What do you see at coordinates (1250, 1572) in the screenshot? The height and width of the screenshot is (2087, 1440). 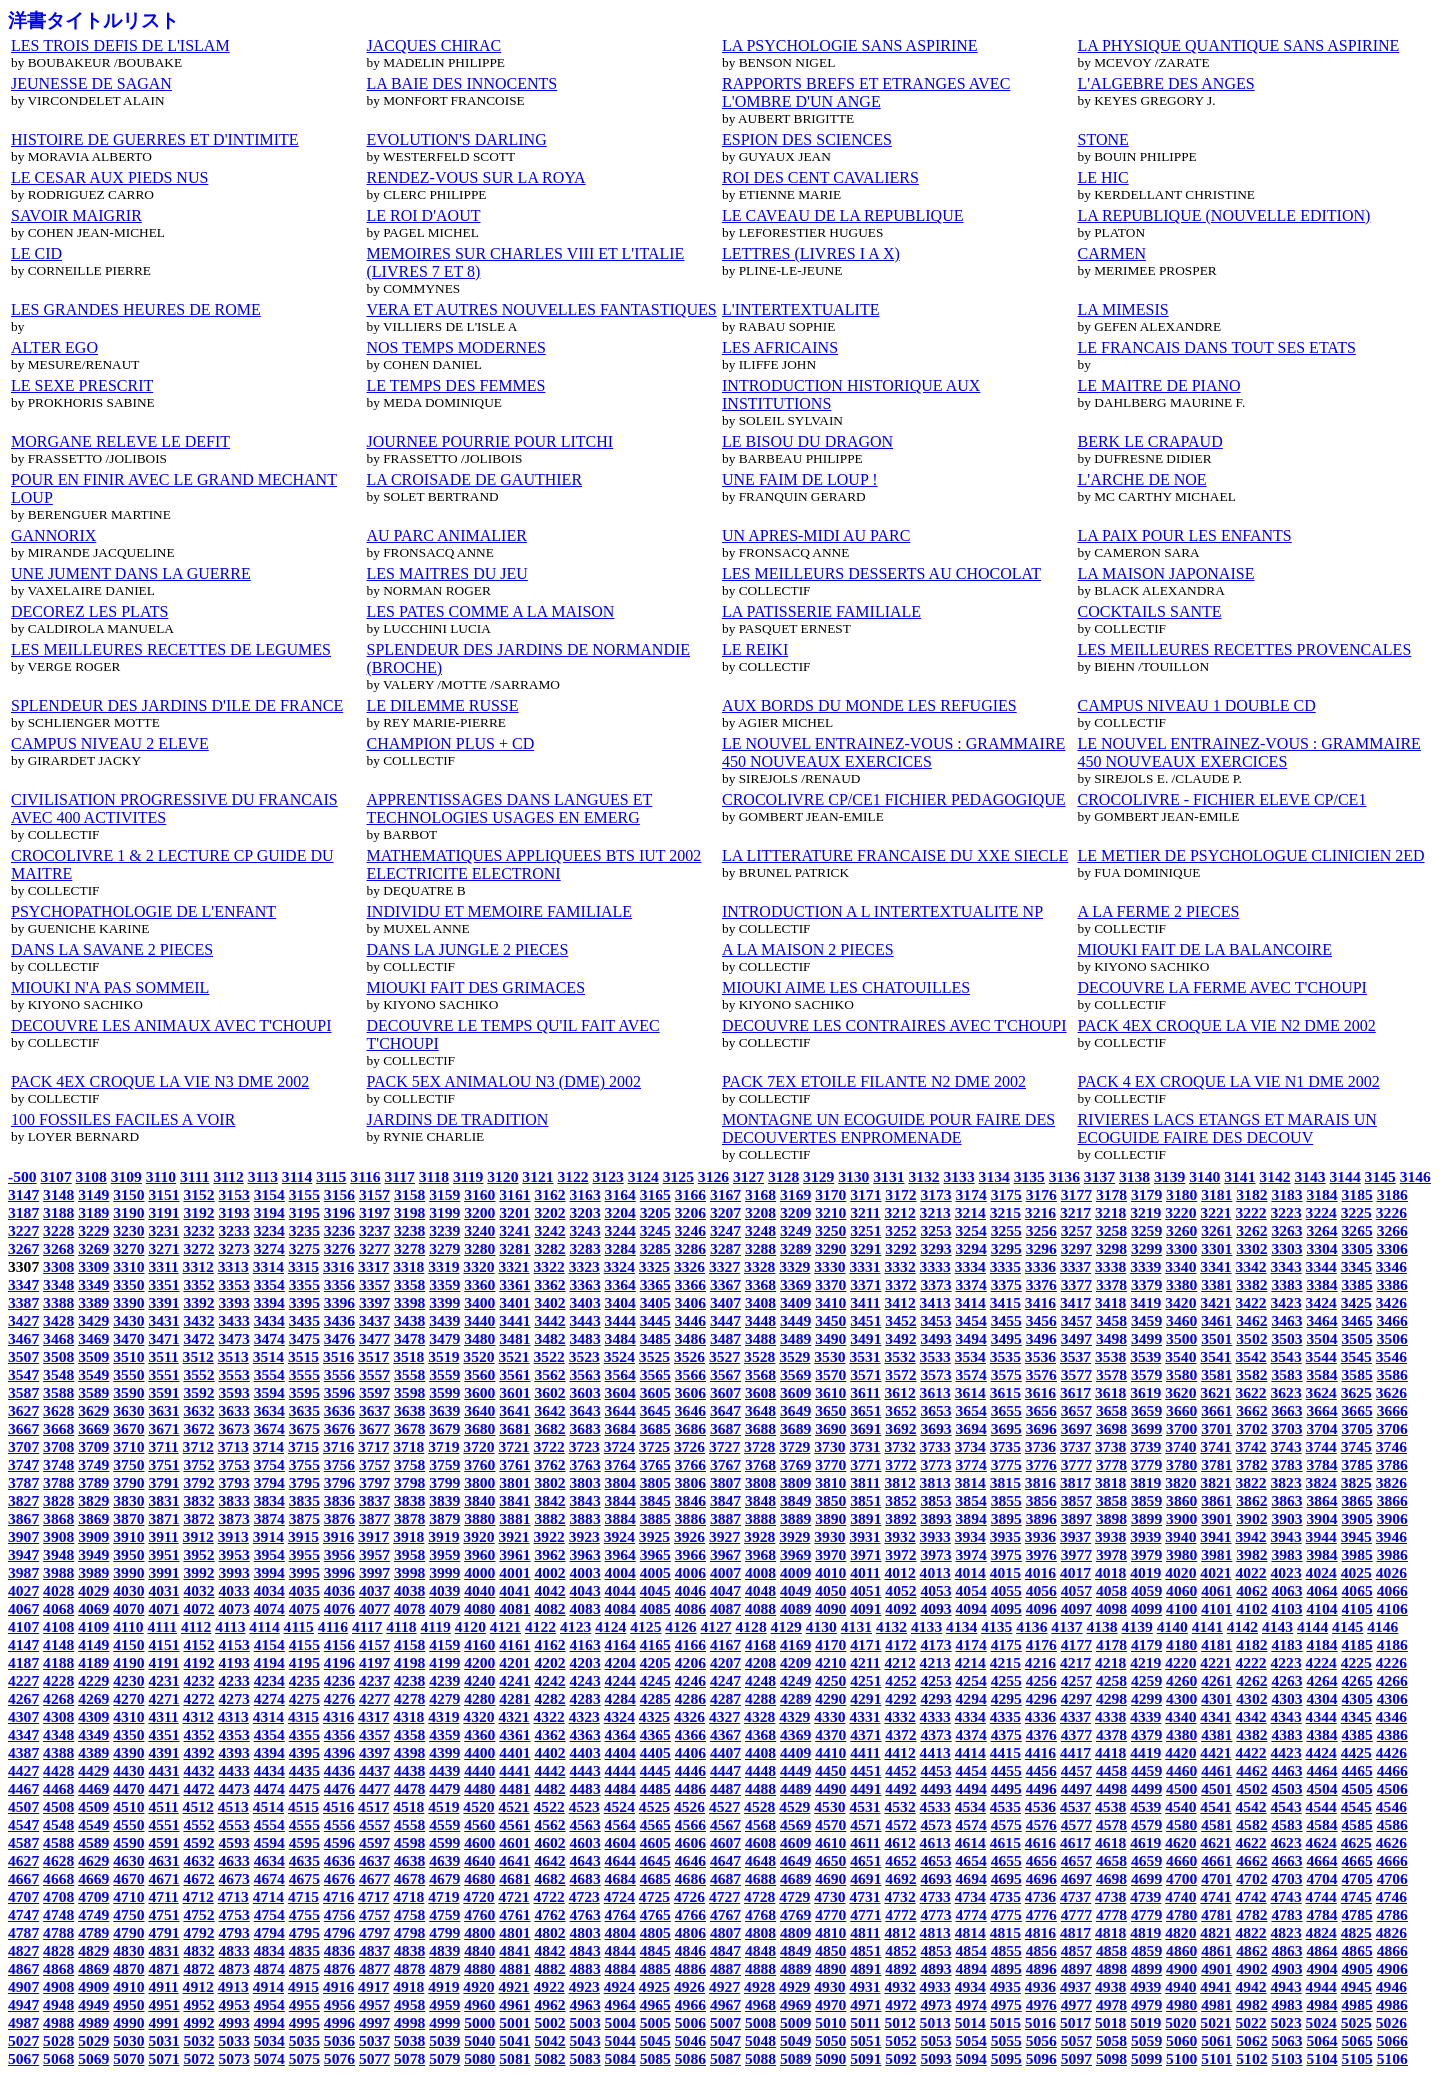 I see `4022` at bounding box center [1250, 1572].